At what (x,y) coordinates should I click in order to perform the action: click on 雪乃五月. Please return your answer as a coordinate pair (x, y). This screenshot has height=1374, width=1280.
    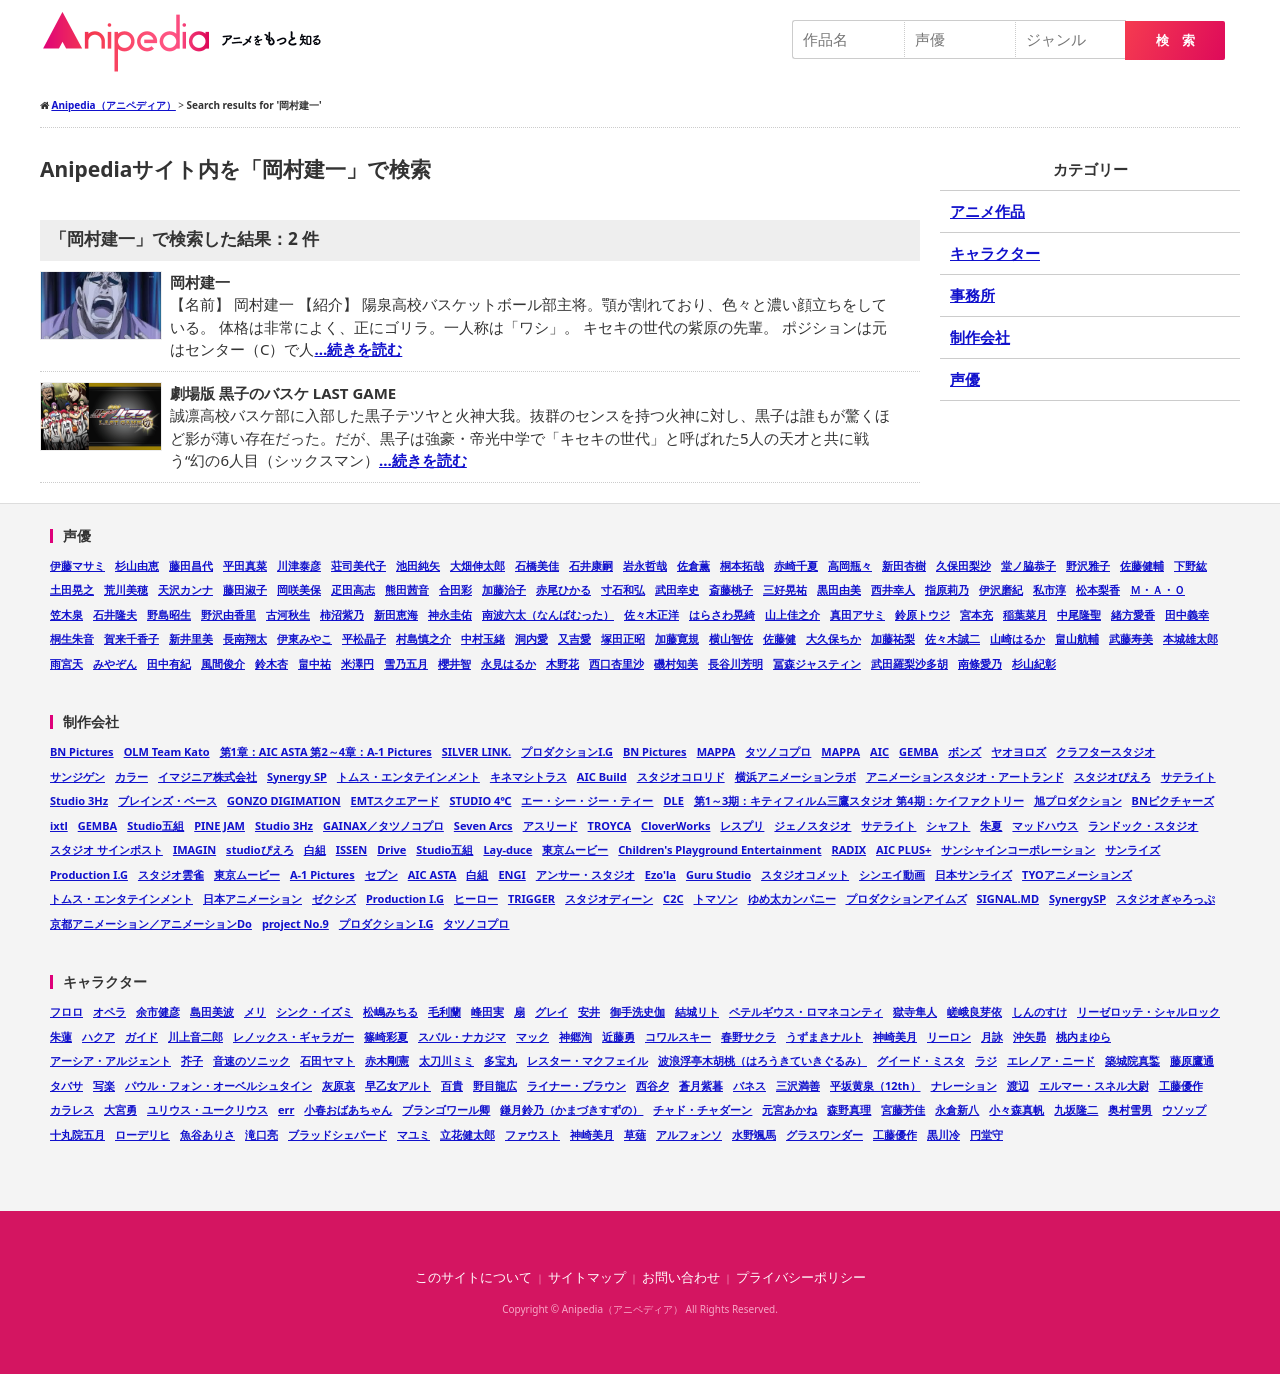
    Looking at the image, I should click on (406, 663).